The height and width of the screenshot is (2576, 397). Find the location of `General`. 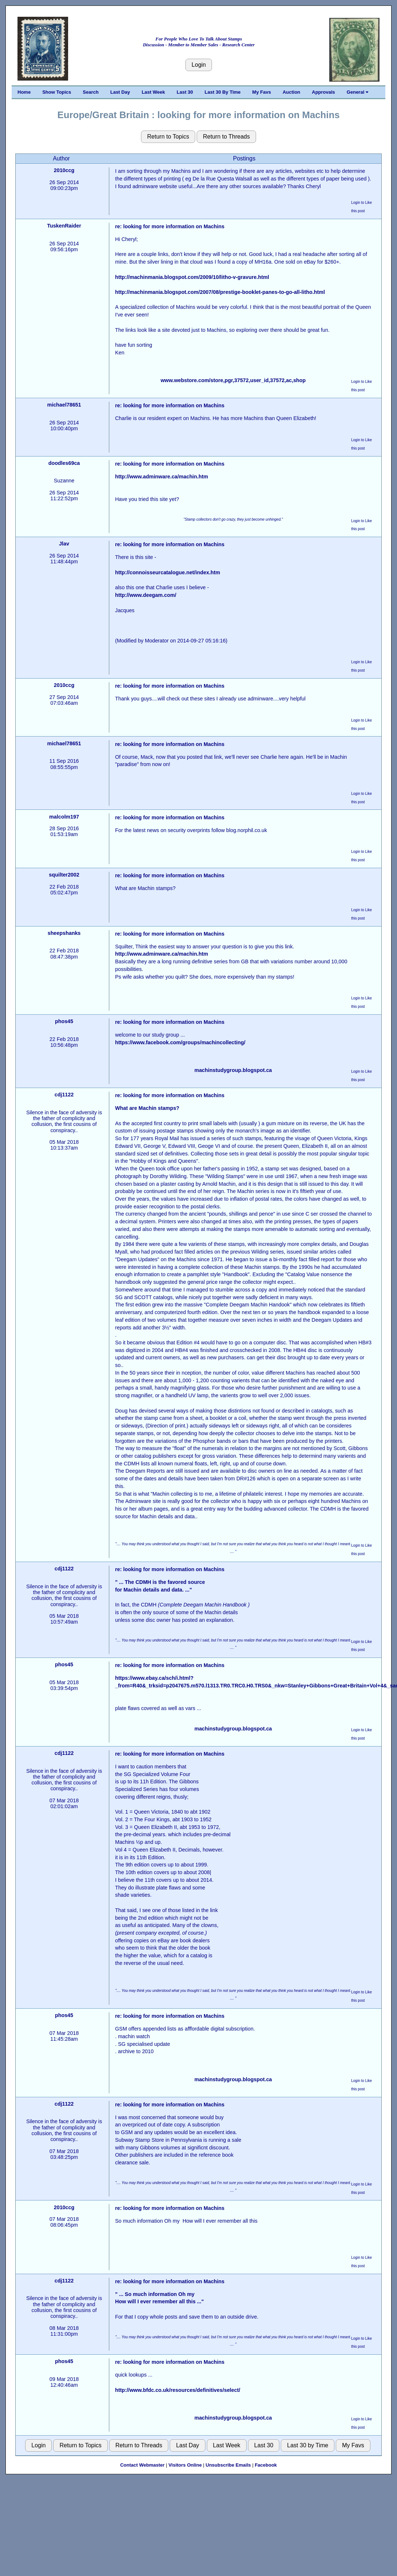

General is located at coordinates (357, 92).